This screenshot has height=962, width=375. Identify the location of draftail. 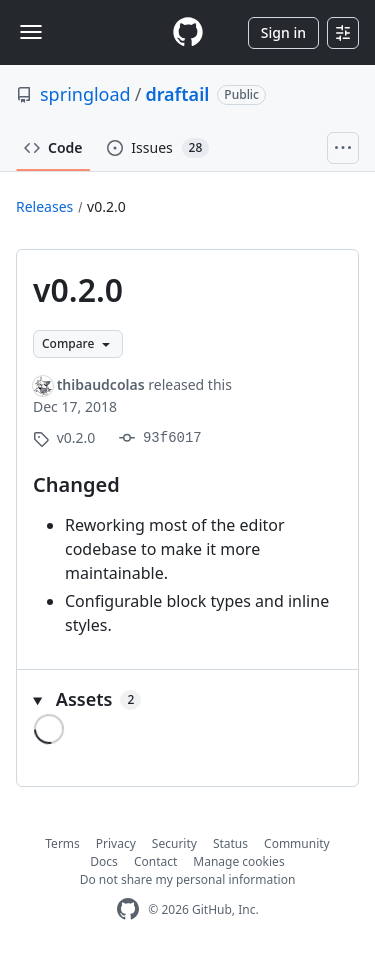
(177, 94).